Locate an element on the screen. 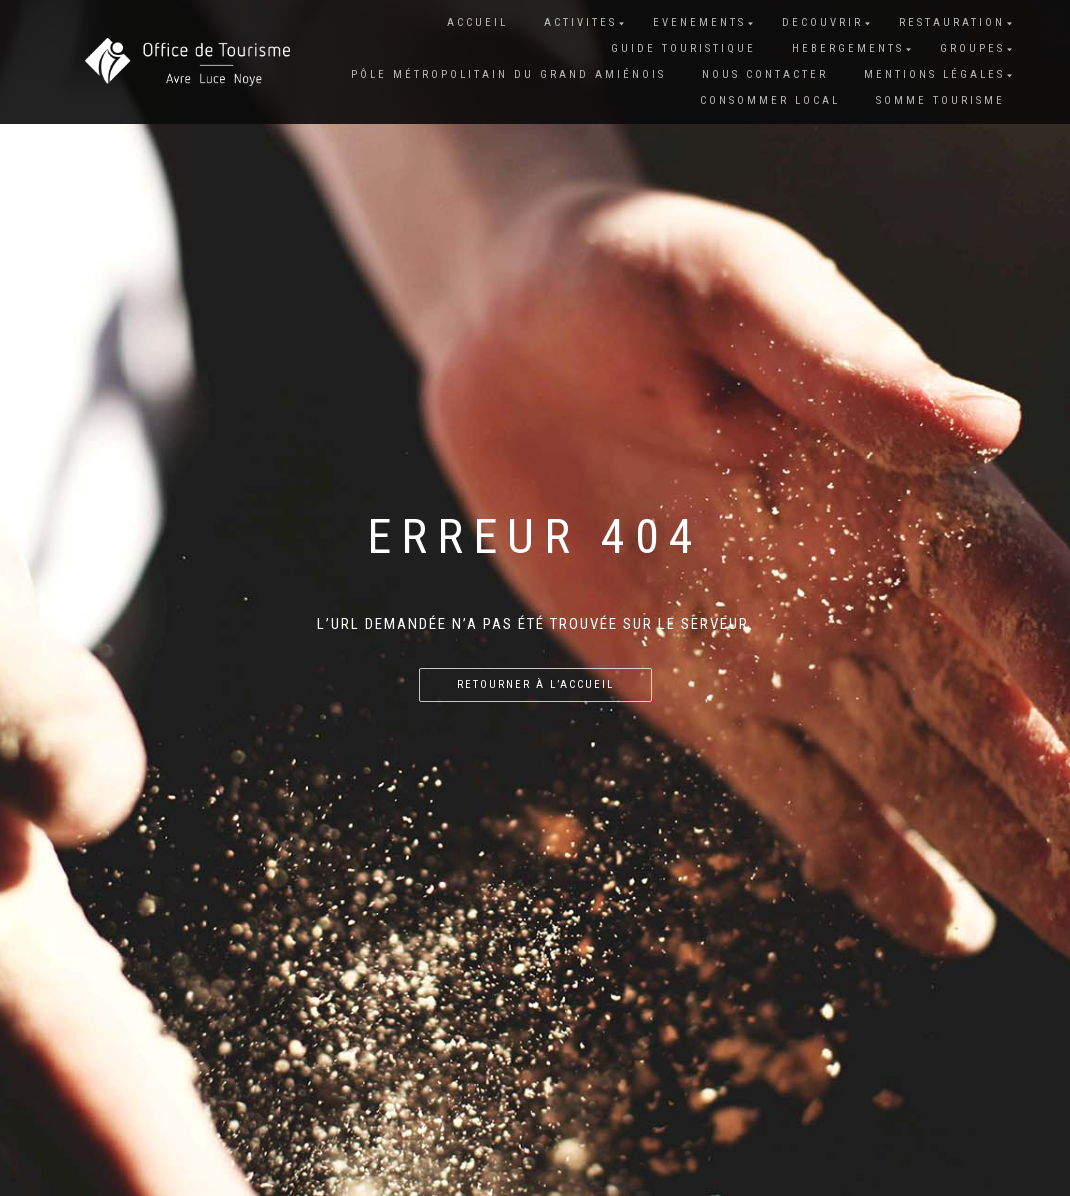 The width and height of the screenshot is (1070, 1196). HEBERGEMENTS is located at coordinates (848, 48).